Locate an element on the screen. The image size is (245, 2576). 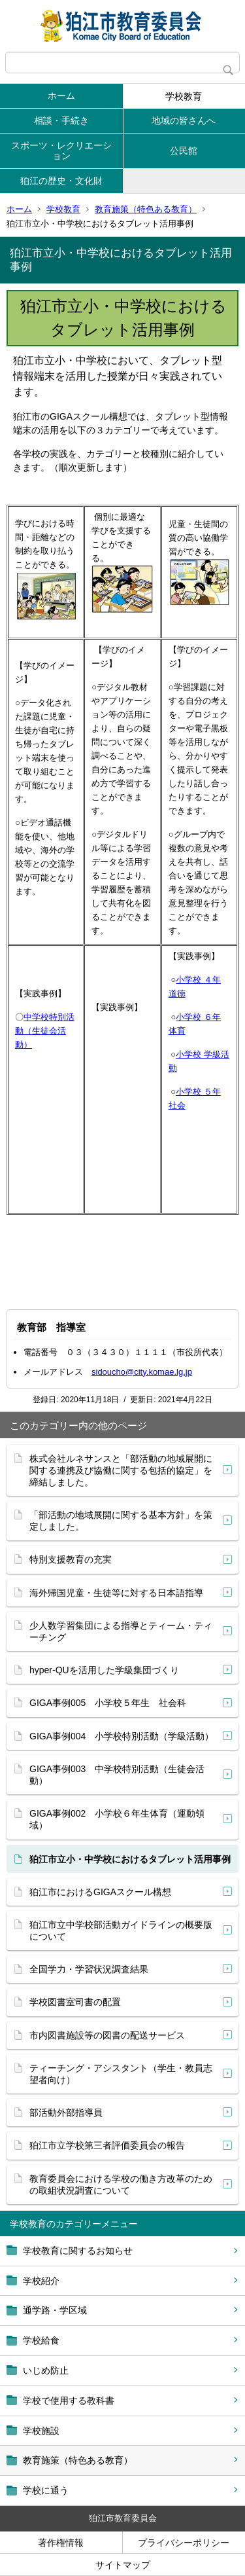
ホーム is located at coordinates (61, 95).